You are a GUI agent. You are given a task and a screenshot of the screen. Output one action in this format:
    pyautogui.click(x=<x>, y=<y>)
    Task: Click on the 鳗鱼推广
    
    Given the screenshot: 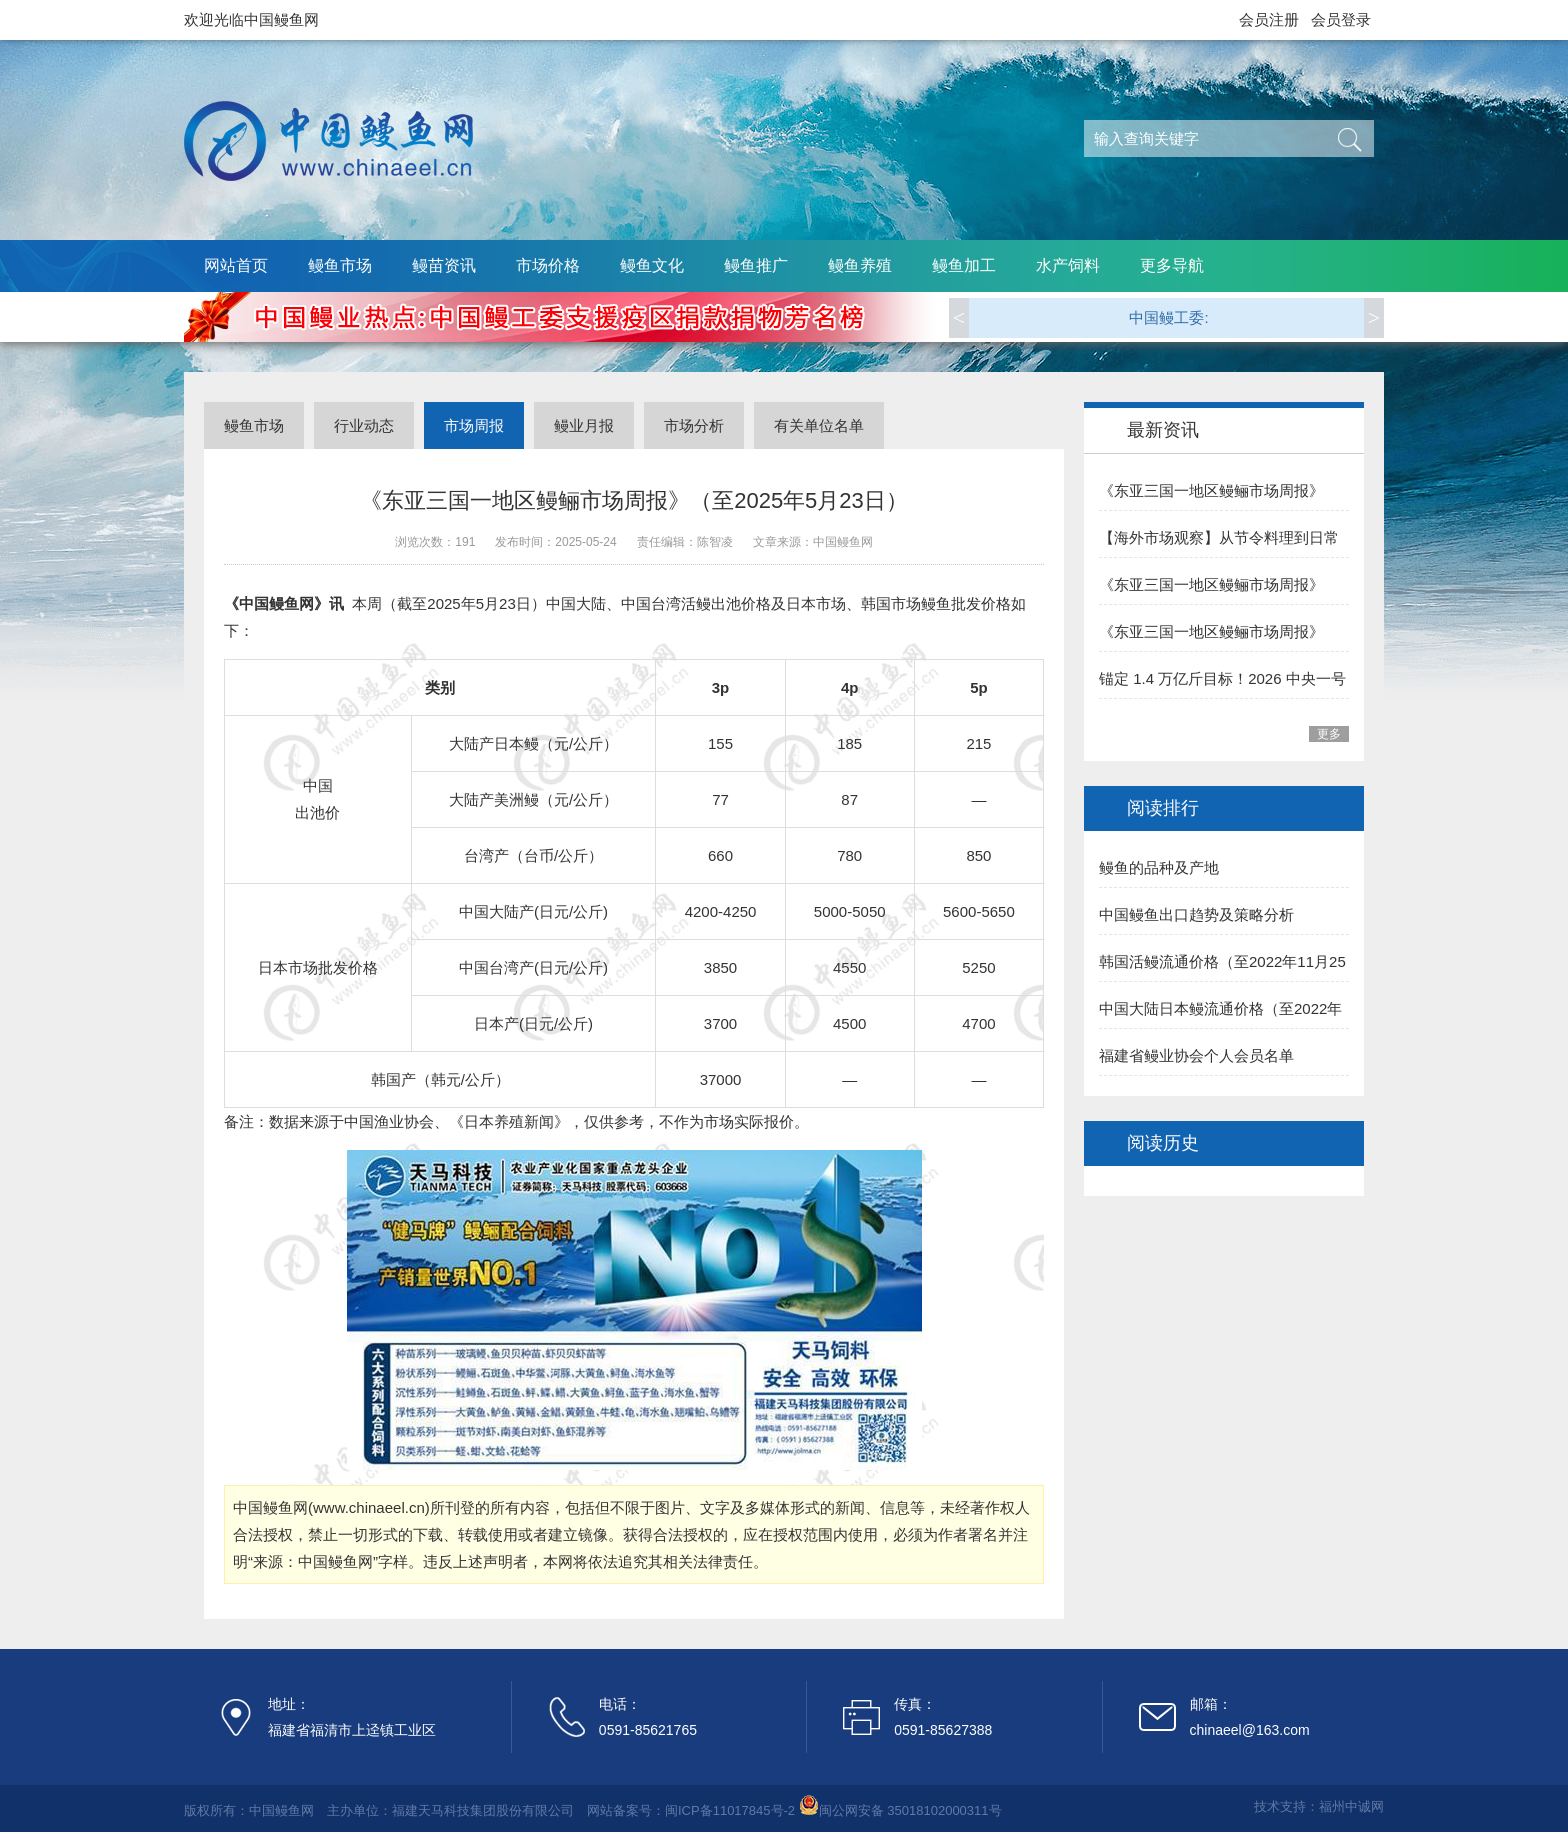 What is the action you would take?
    pyautogui.click(x=756, y=265)
    